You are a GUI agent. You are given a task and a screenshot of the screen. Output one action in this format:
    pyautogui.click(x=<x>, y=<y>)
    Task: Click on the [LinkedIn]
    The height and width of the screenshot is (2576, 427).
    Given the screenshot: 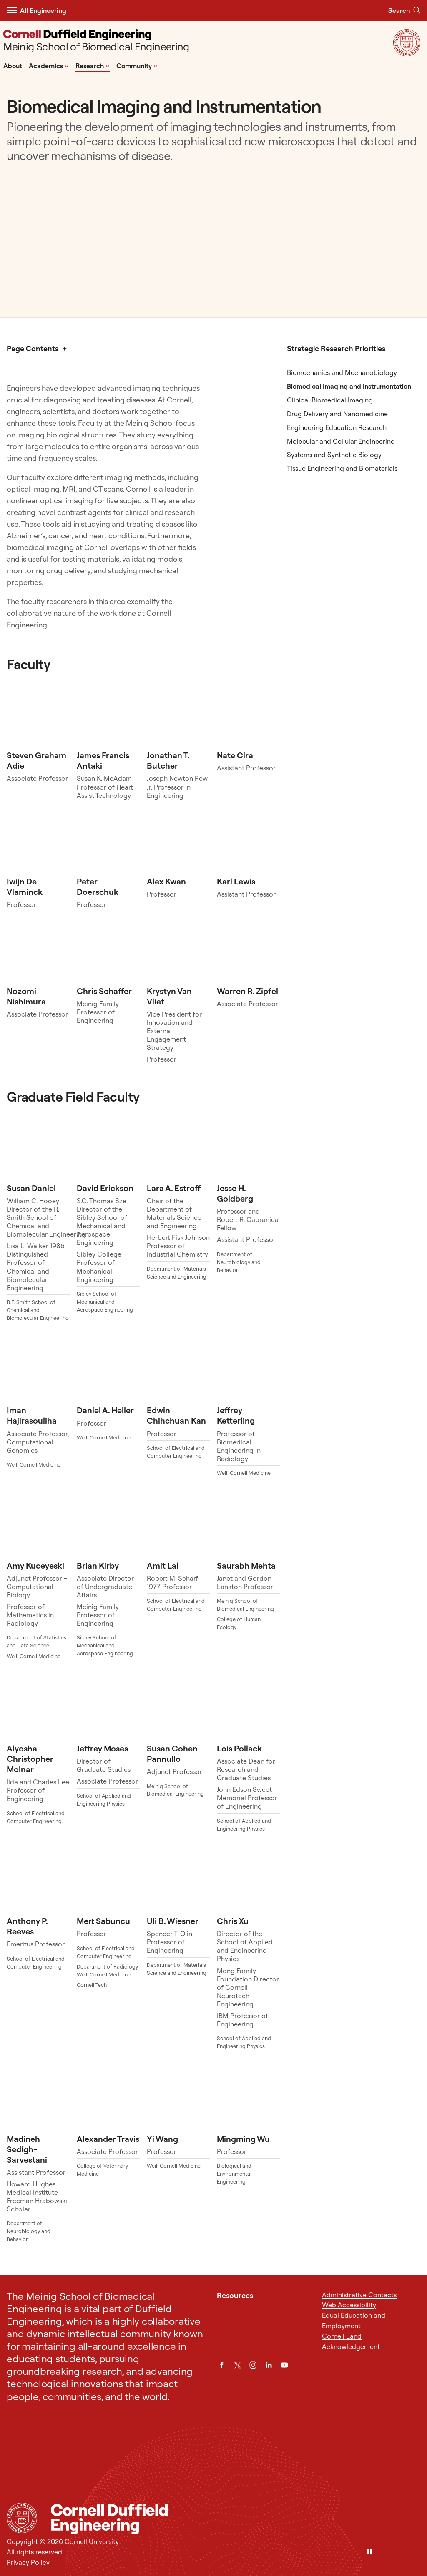 What is the action you would take?
    pyautogui.click(x=269, y=2365)
    